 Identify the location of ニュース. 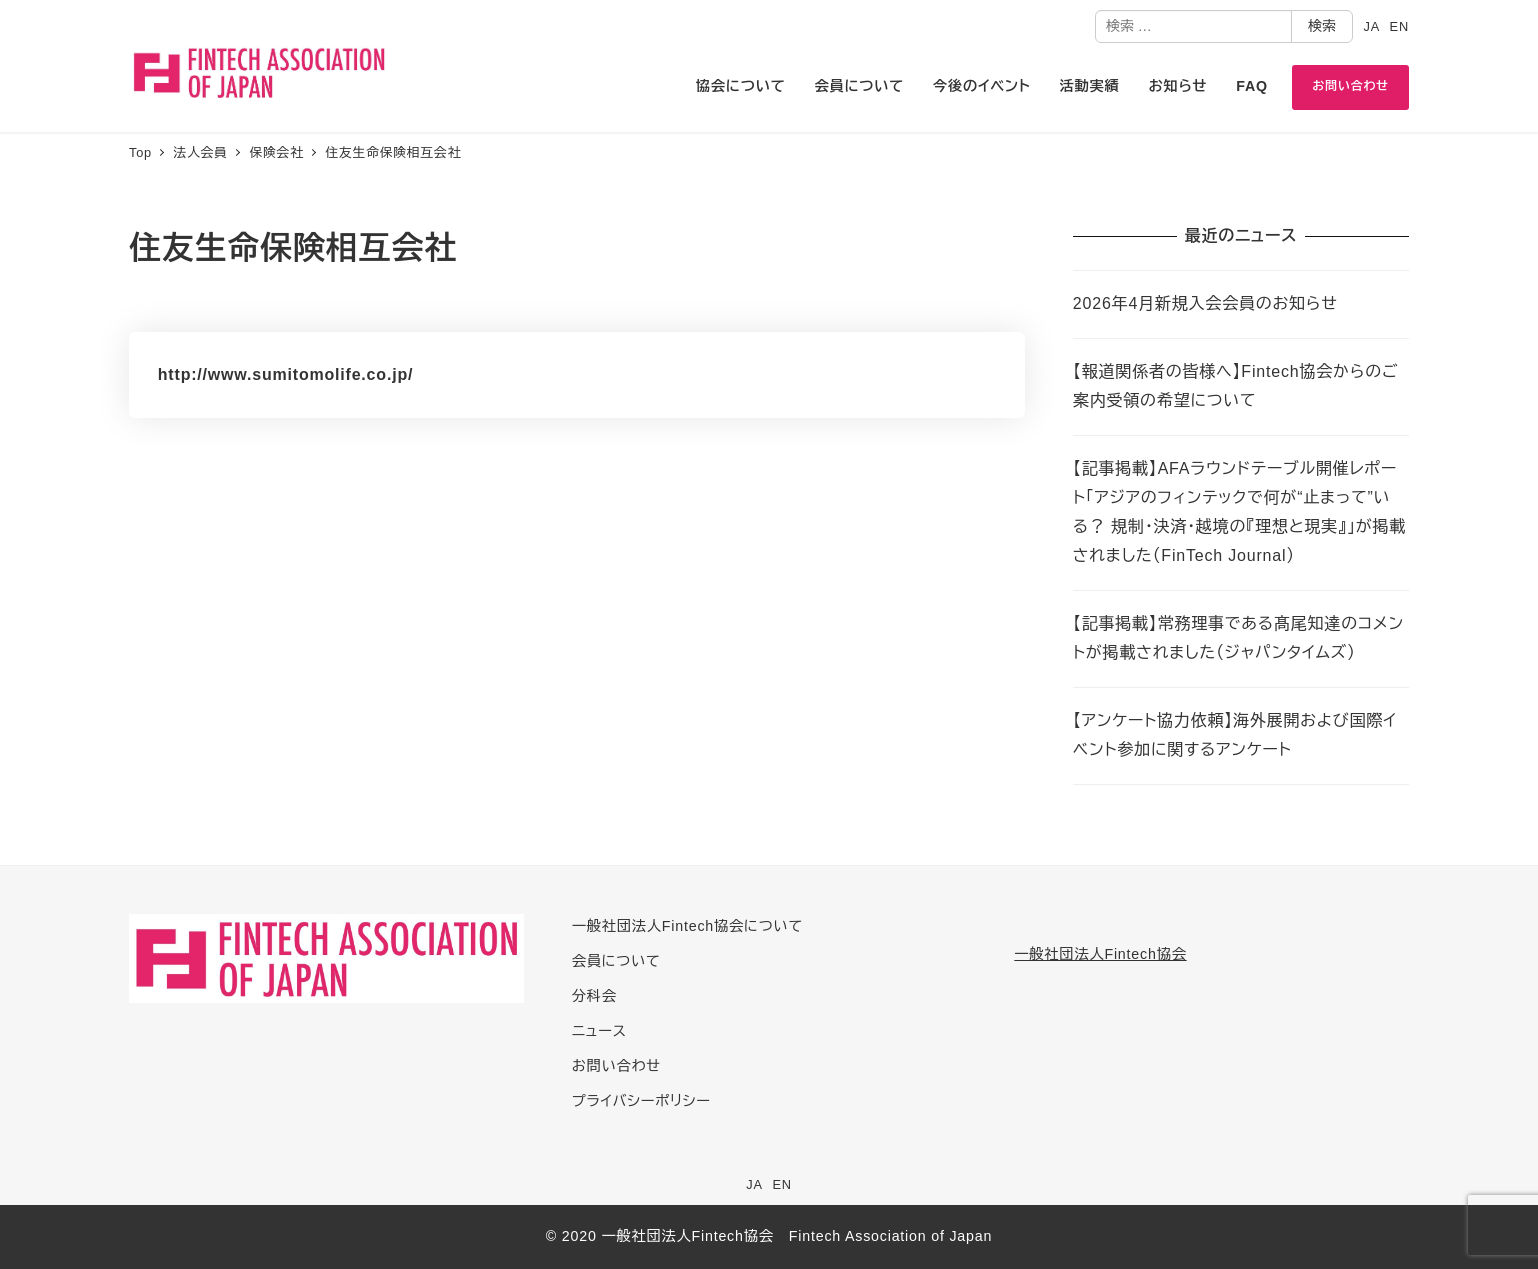
(599, 1031).